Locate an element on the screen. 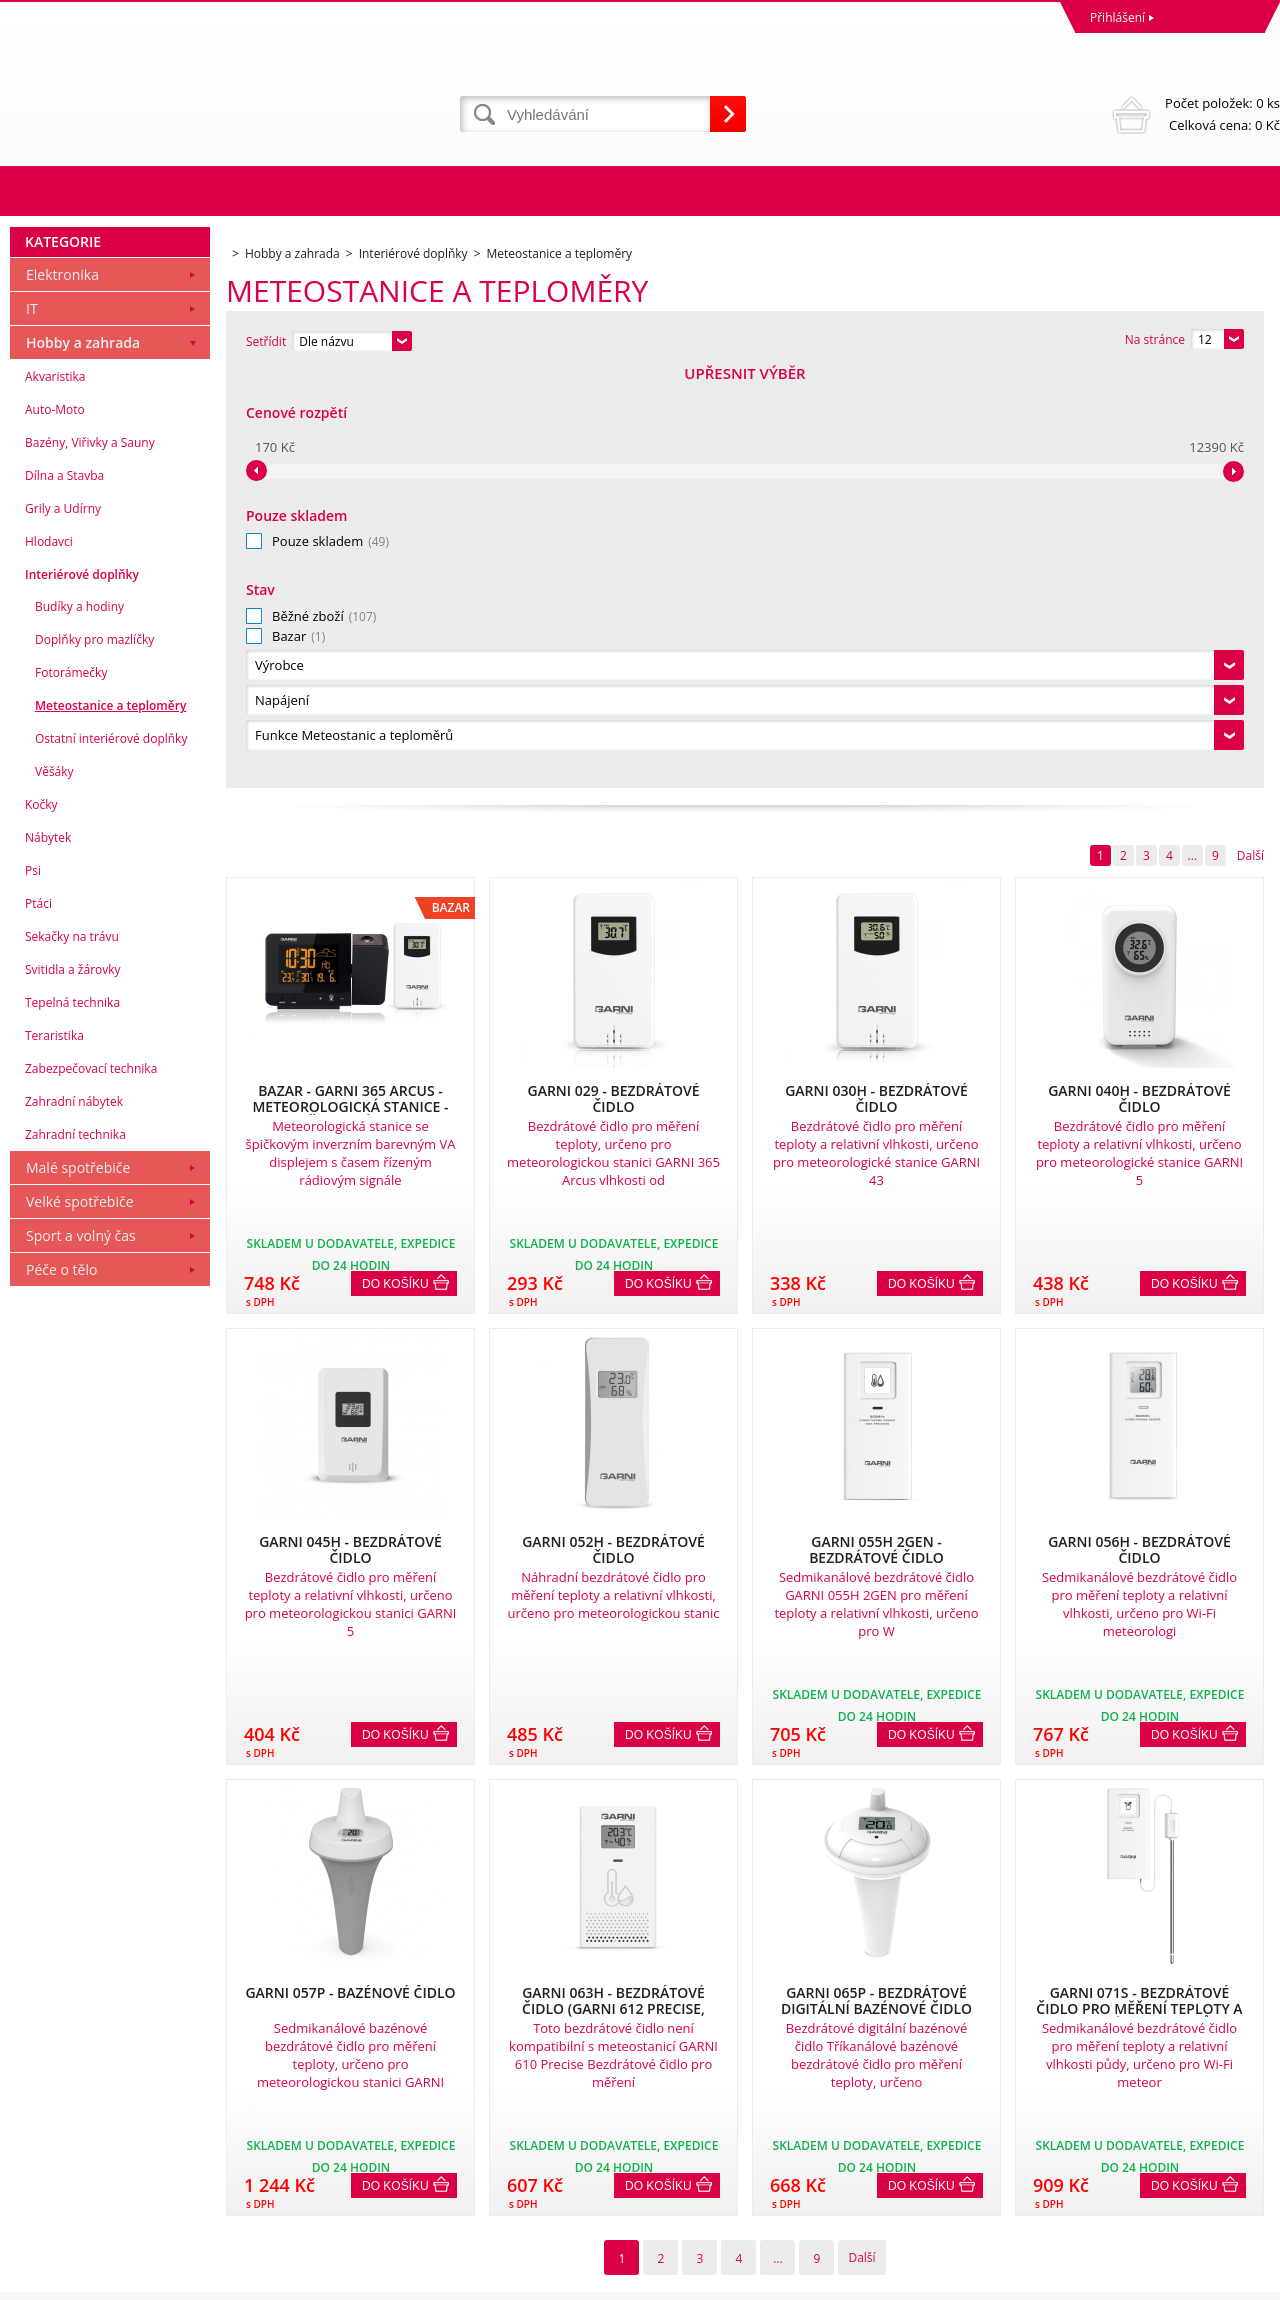  Interiérové doplňky is located at coordinates (82, 991).